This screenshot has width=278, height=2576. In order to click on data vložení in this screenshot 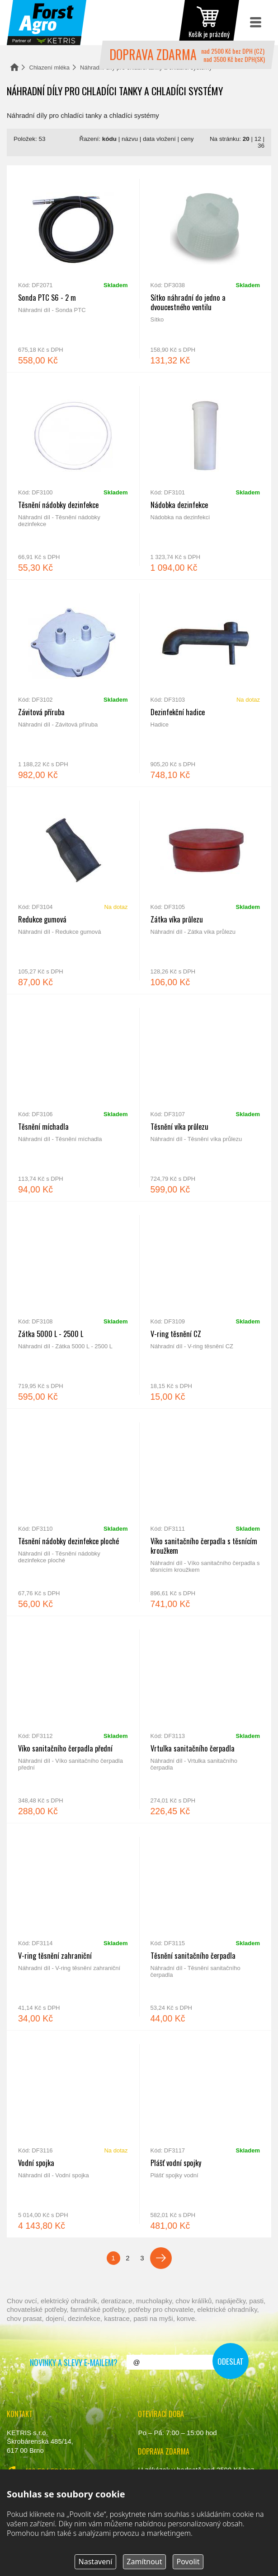, I will do `click(159, 138)`.